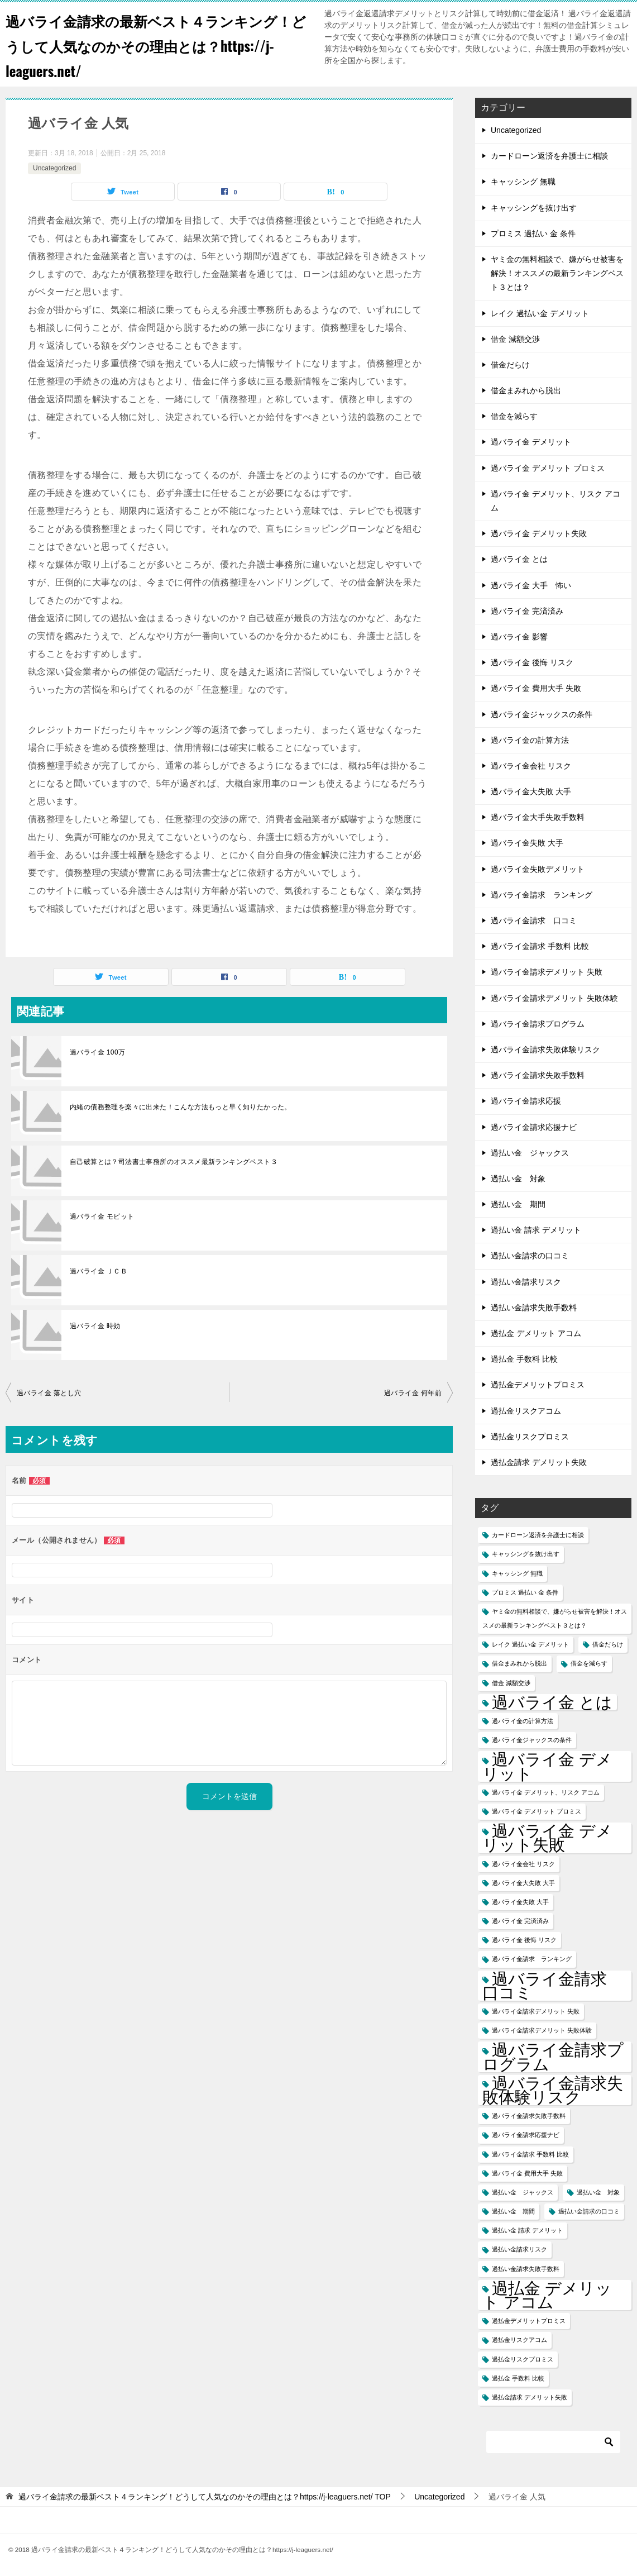  Describe the element at coordinates (589, 2211) in the screenshot. I see `過払い金請求の口コミ [過払い金請求の口コミ (1個の項目)]` at that location.